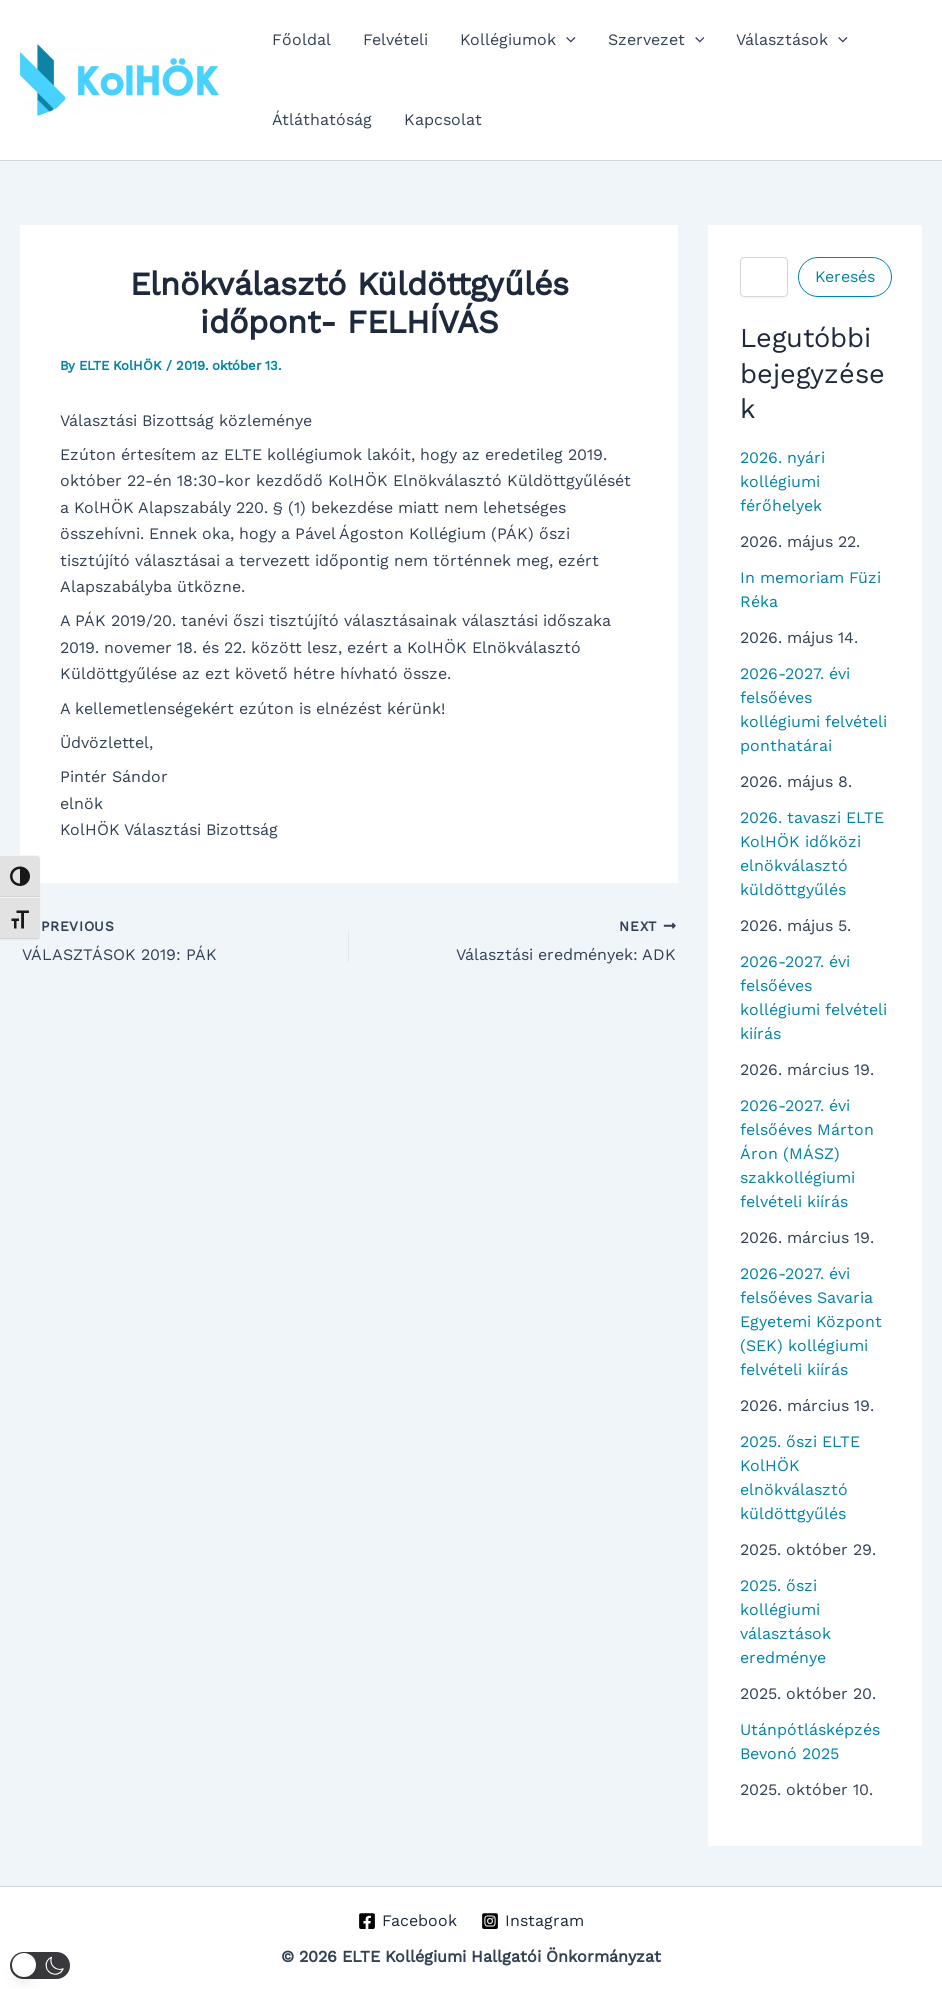 The width and height of the screenshot is (942, 1989). What do you see at coordinates (807, 1153) in the screenshot?
I see `2026-2027. évi felsőéves Márton Áron (MÁSZ) szakkollégiumi felvételi kiírás` at bounding box center [807, 1153].